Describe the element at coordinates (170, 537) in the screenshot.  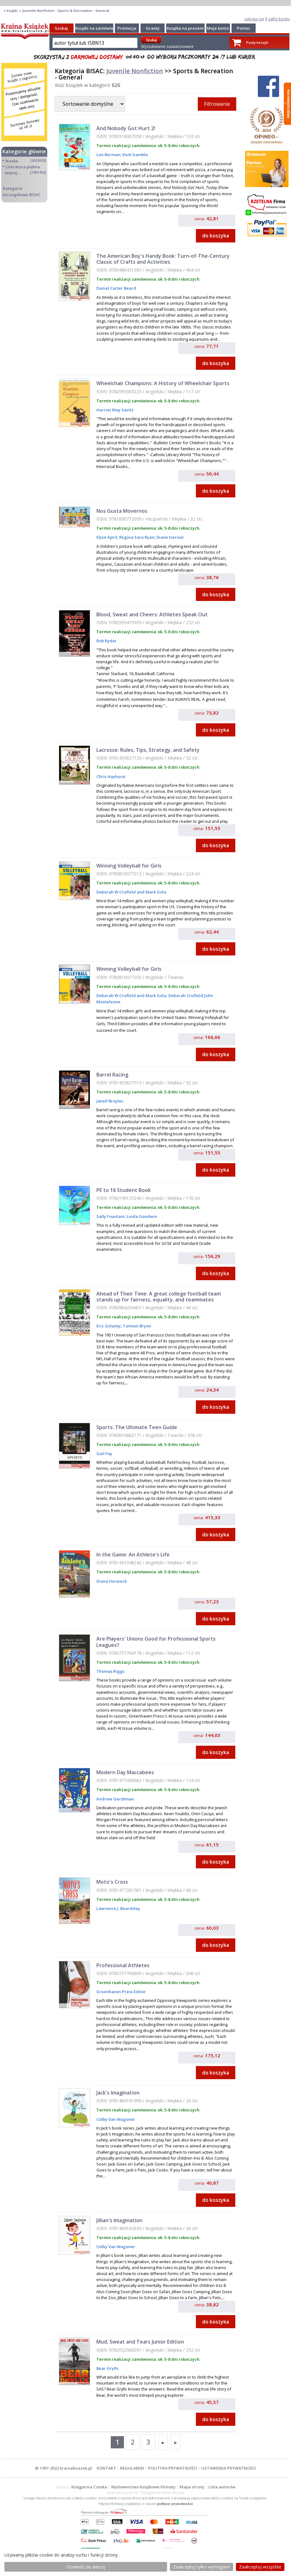
I see `Diane Iverson` at that location.